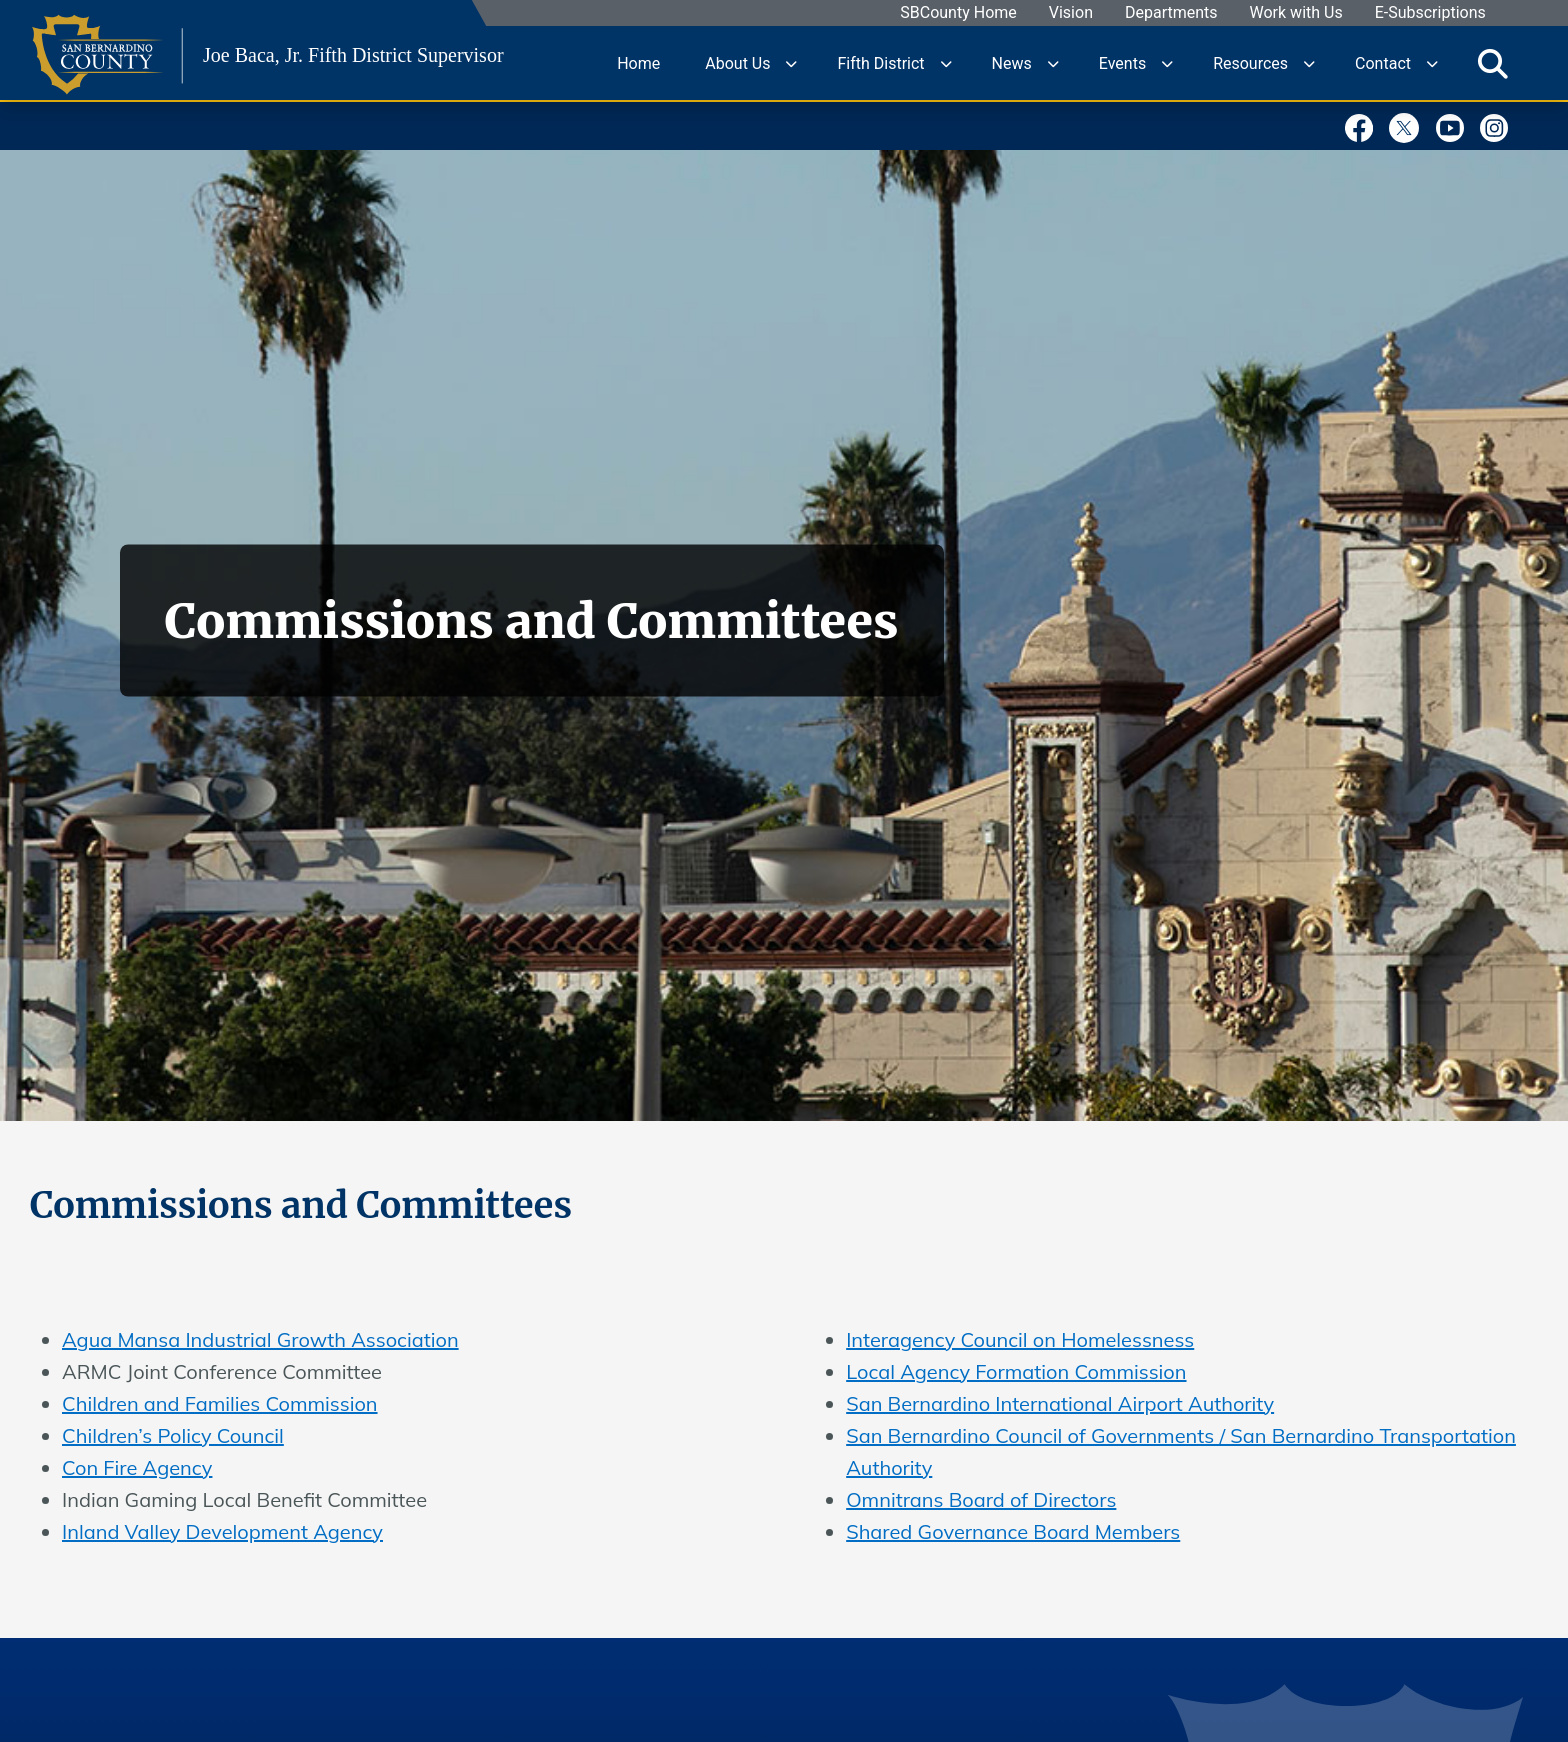 The height and width of the screenshot is (1742, 1568). I want to click on [Facebook Page], so click(1364, 125).